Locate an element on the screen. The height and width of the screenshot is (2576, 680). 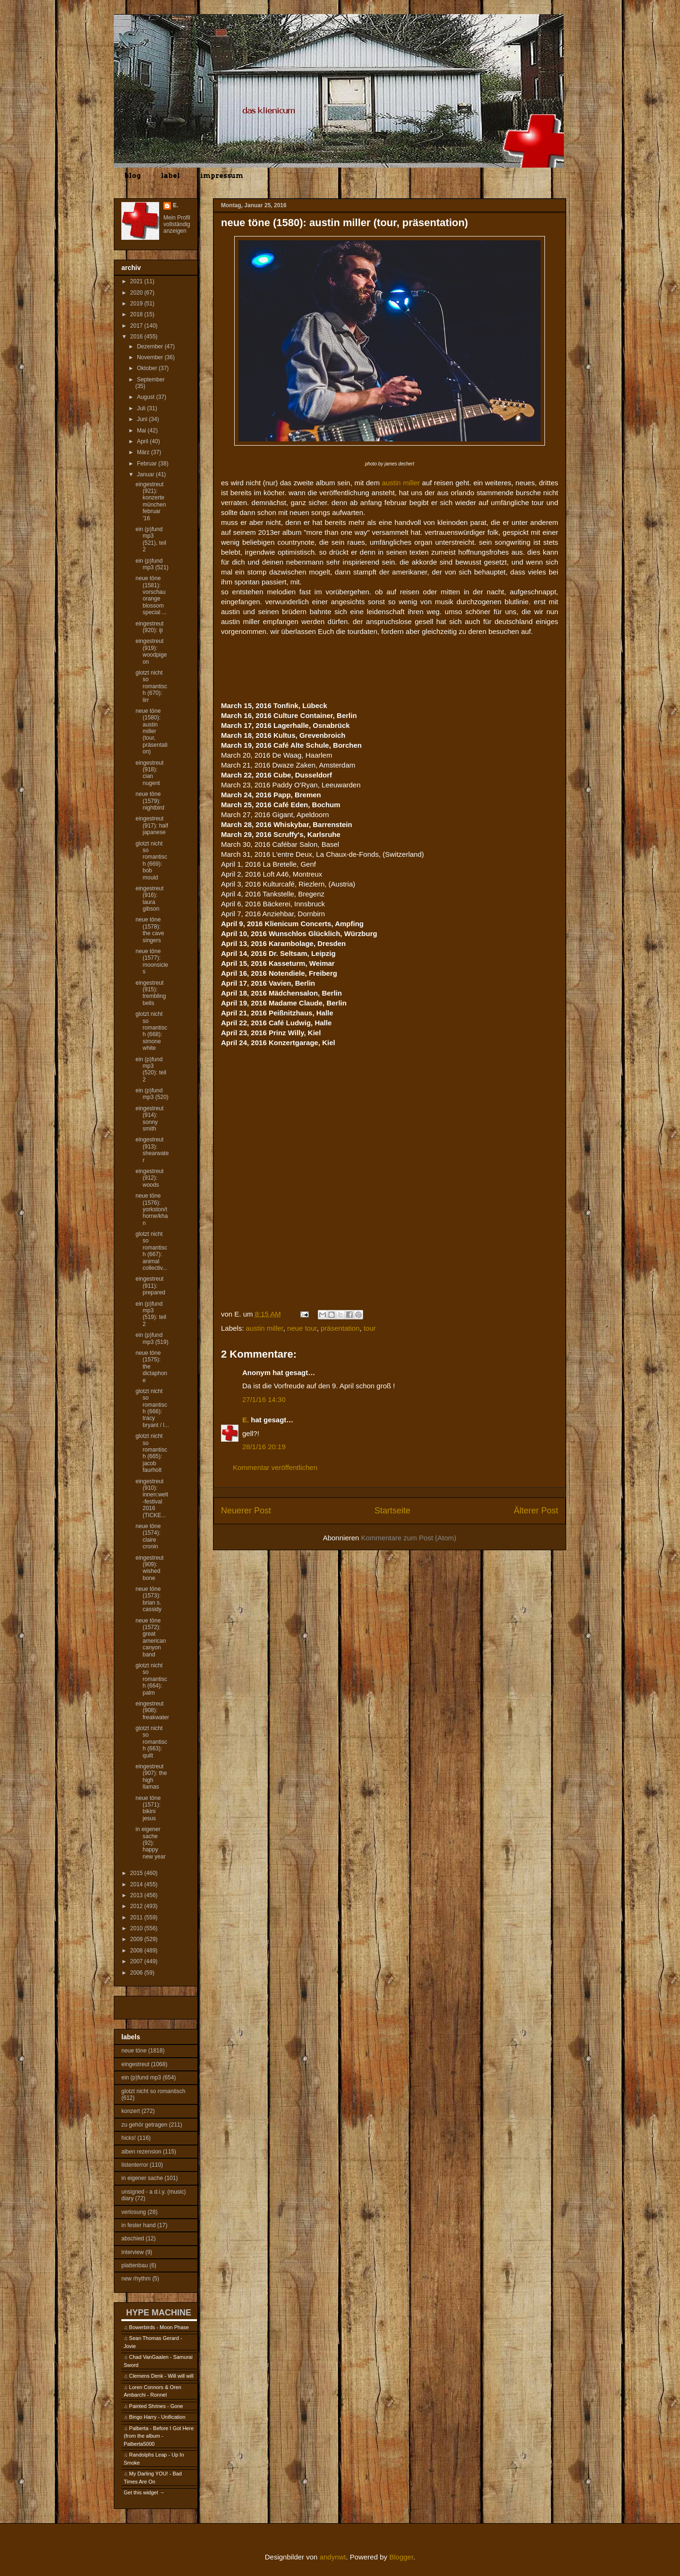
glotzt nicht so romantisch (664): palm is located at coordinates (151, 1679).